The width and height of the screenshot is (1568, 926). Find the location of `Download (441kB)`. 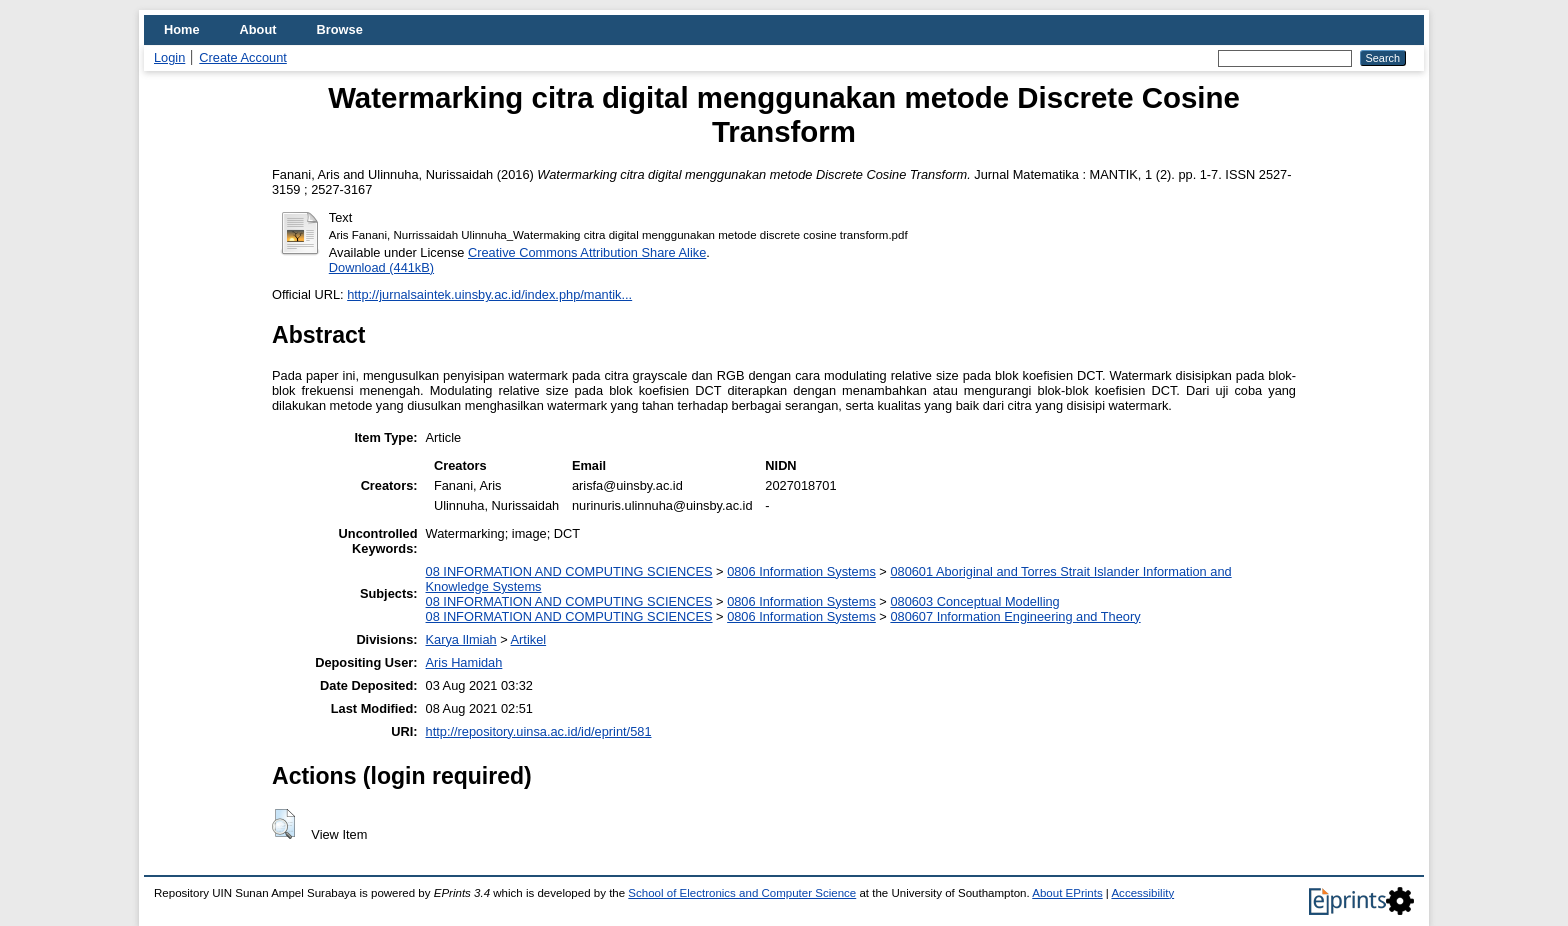

Download (441kB) is located at coordinates (381, 267).